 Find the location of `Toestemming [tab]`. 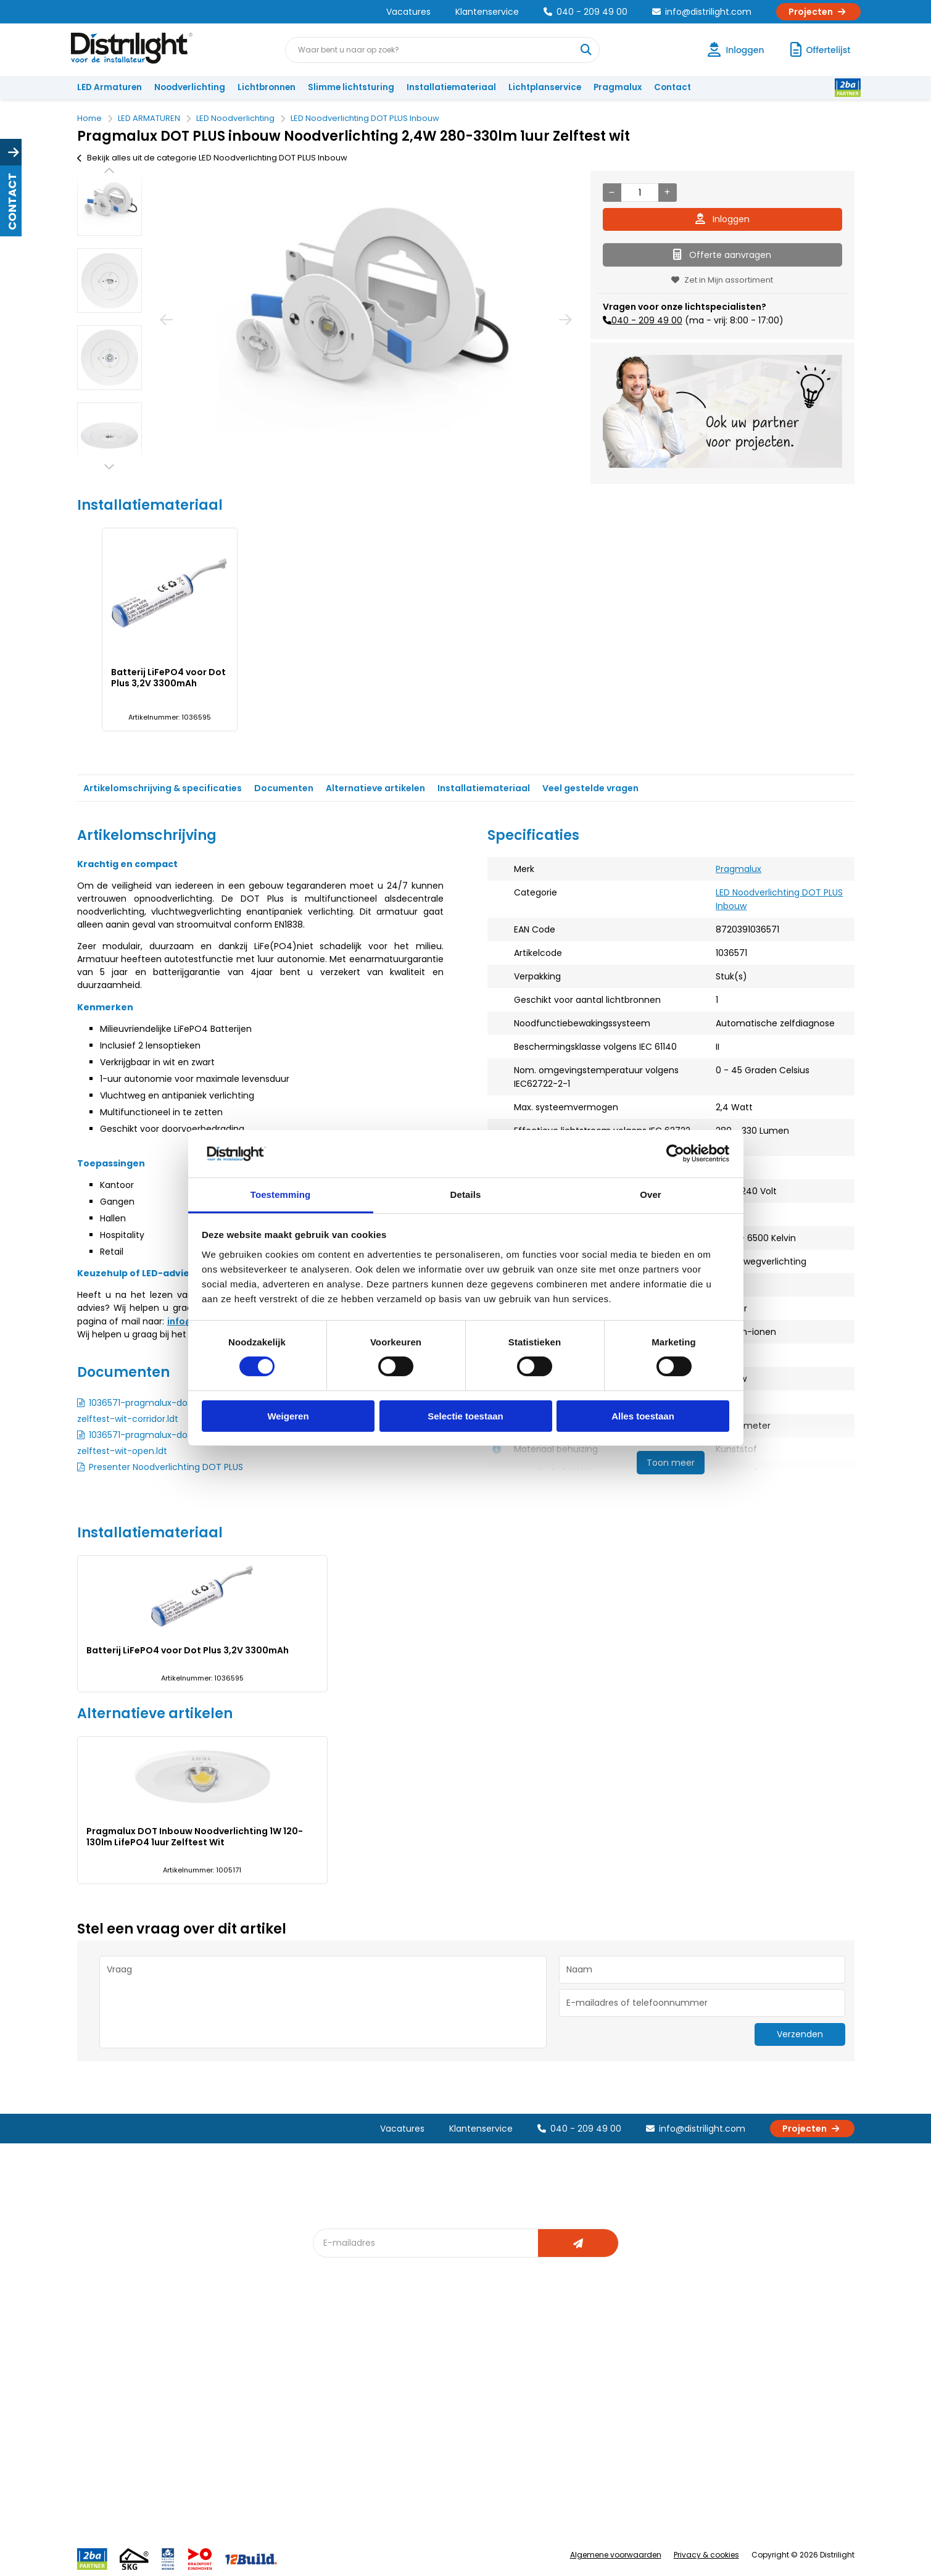

Toestemming [tab] is located at coordinates (280, 1194).